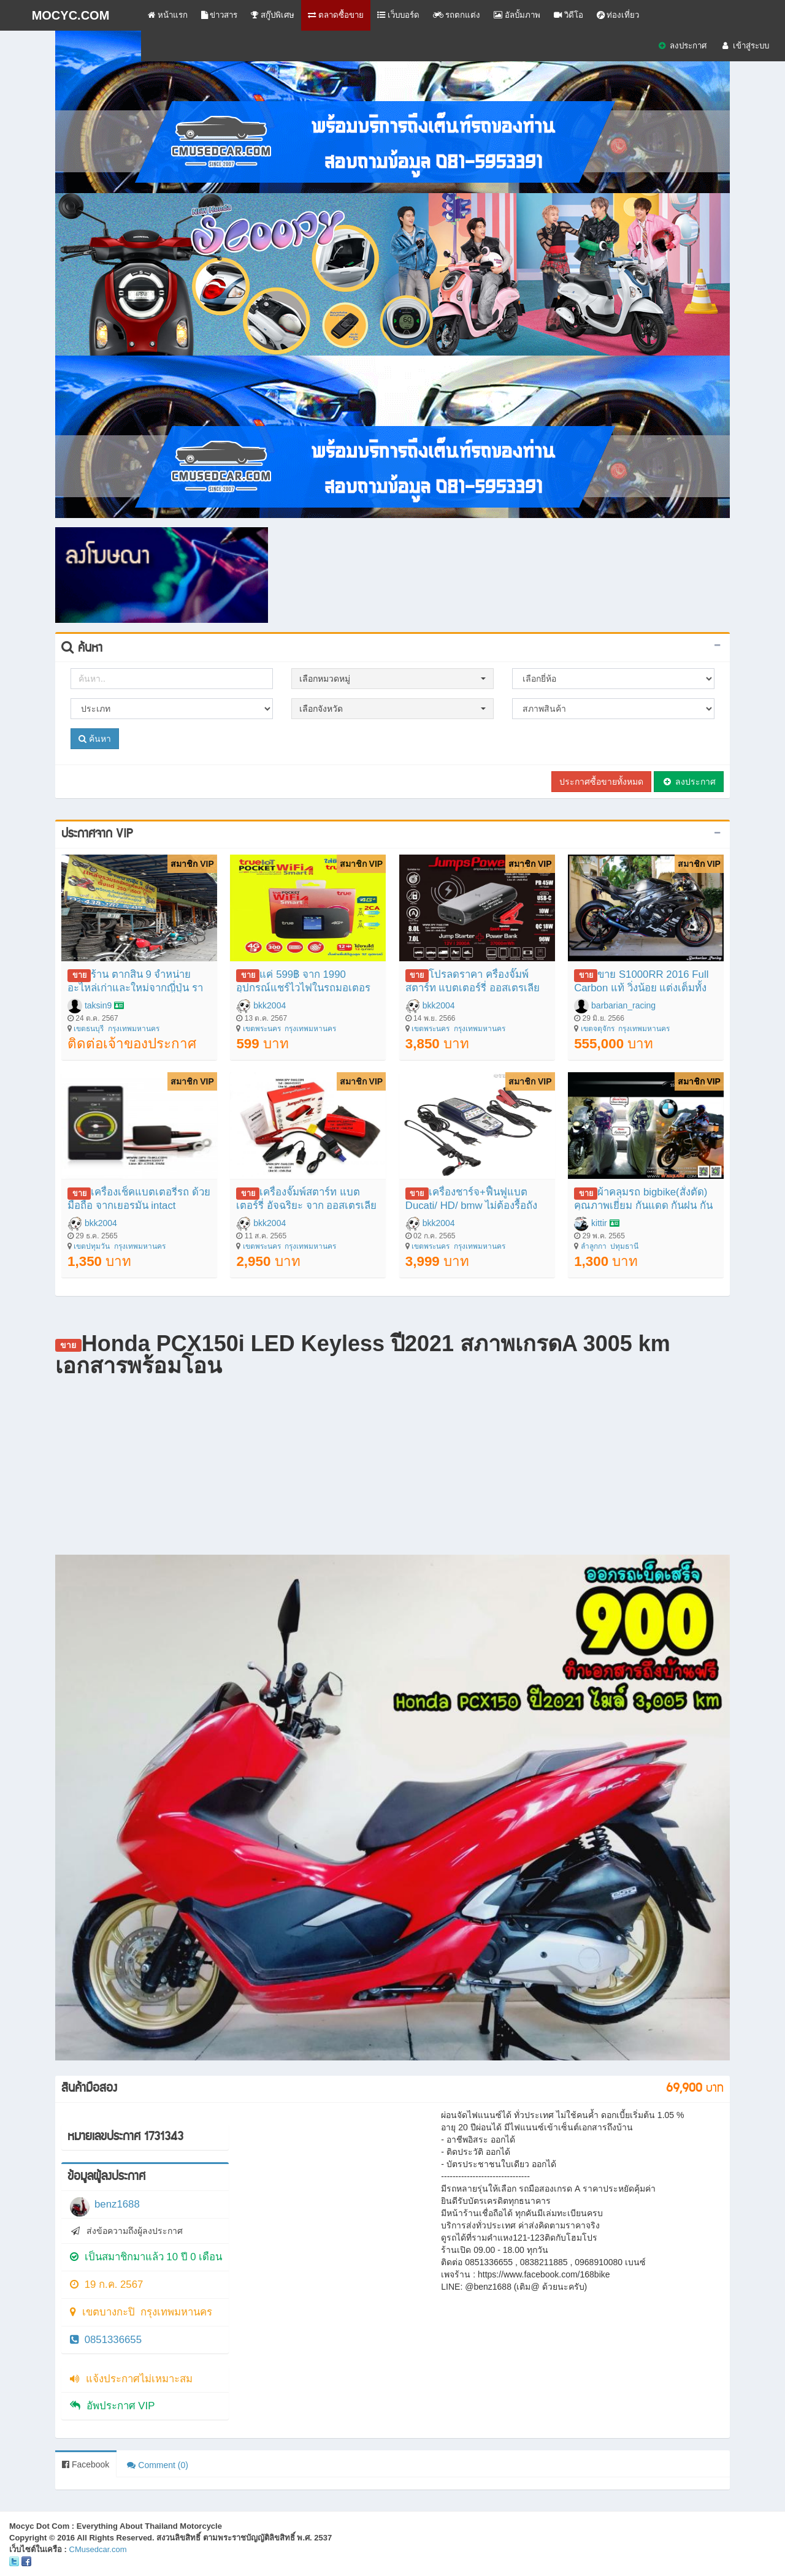 The width and height of the screenshot is (785, 2576). What do you see at coordinates (517, 15) in the screenshot?
I see `อัลบั้มภาพ` at bounding box center [517, 15].